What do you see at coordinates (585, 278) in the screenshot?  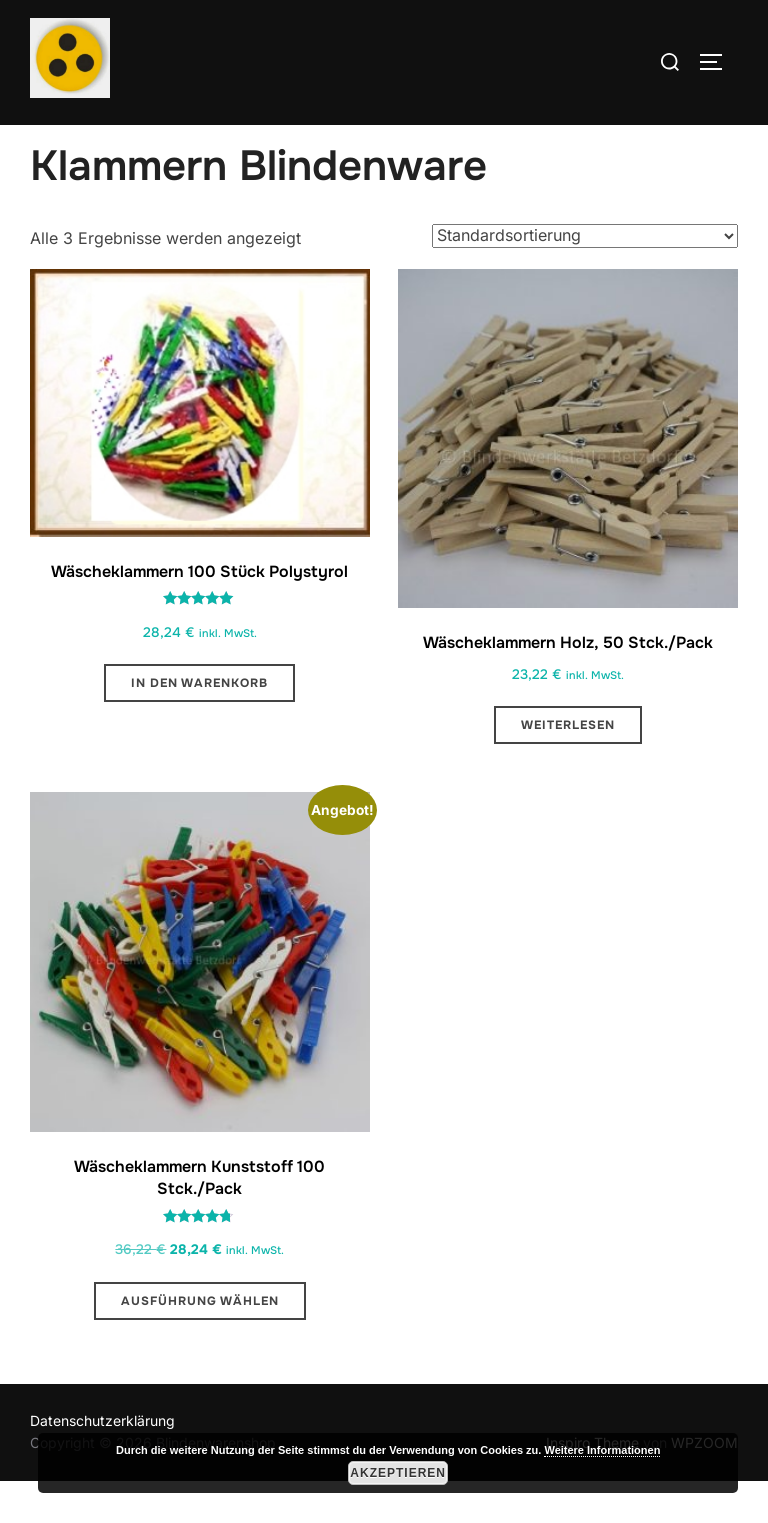 I see `[Shop-Reihenfolge]` at bounding box center [585, 278].